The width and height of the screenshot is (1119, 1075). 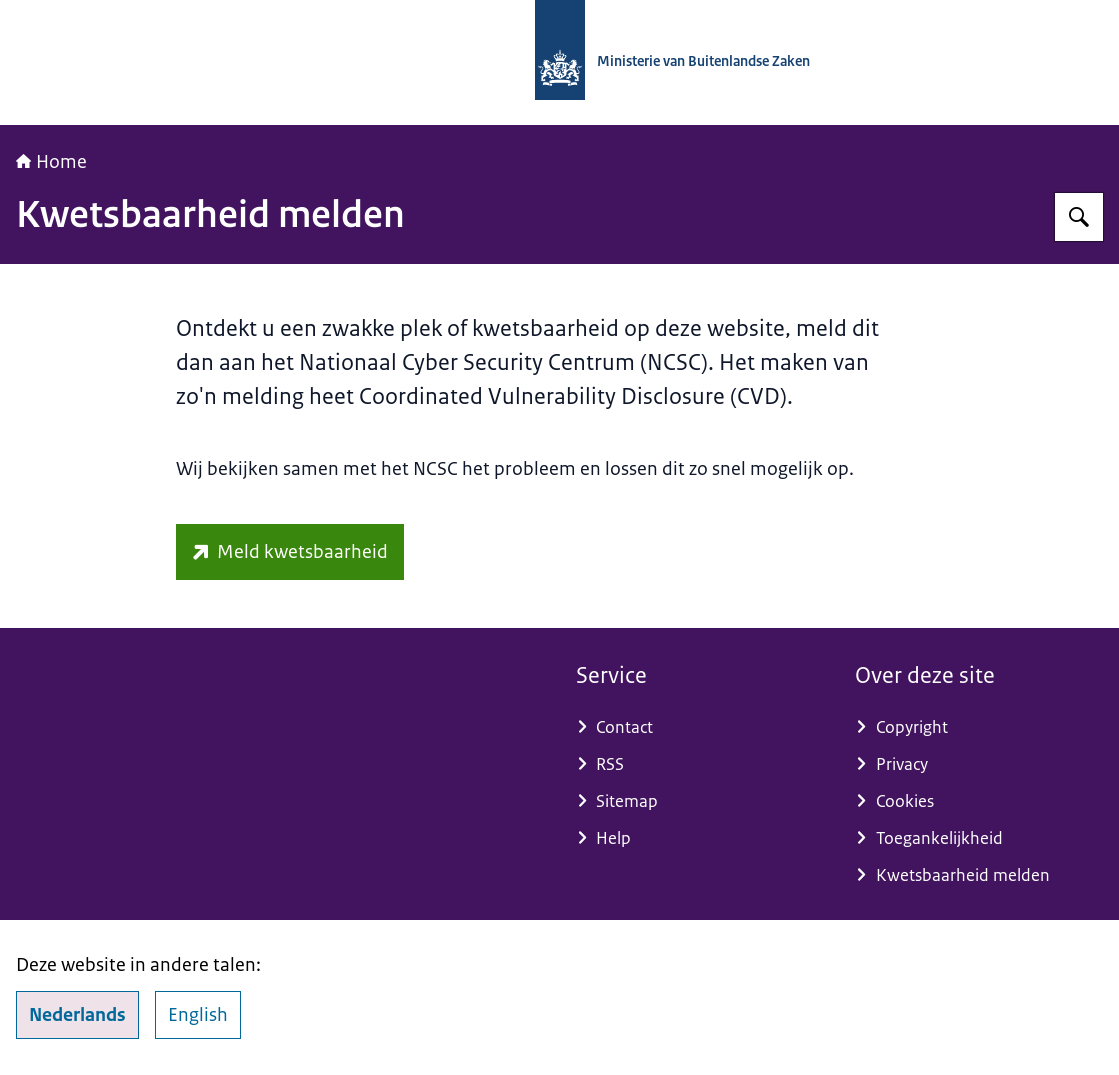 What do you see at coordinates (51, 162) in the screenshot?
I see `Home` at bounding box center [51, 162].